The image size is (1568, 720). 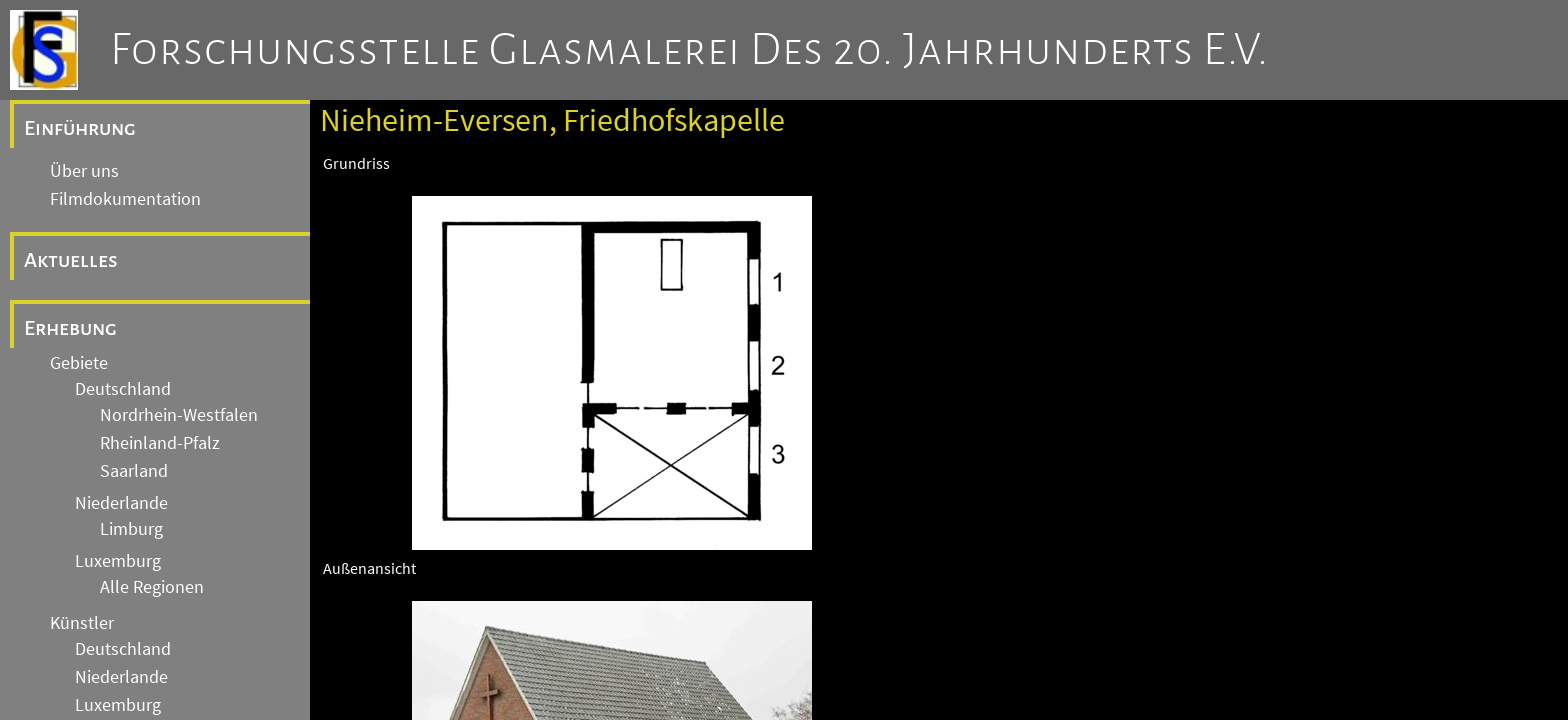 I want to click on Saarland, so click(x=134, y=471).